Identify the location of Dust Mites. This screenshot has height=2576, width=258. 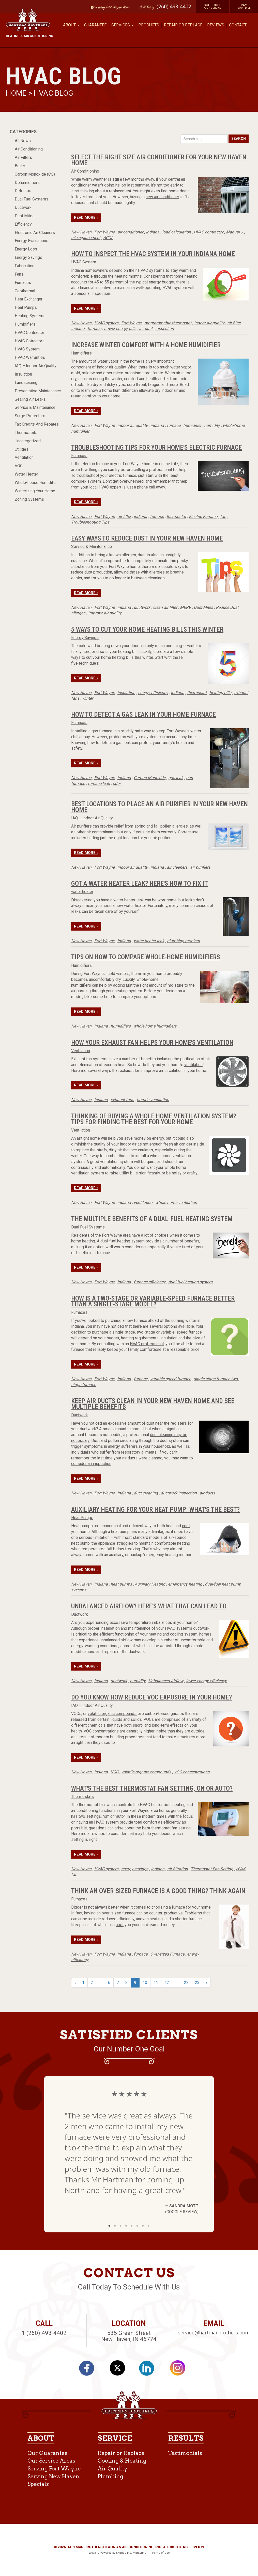
(25, 215).